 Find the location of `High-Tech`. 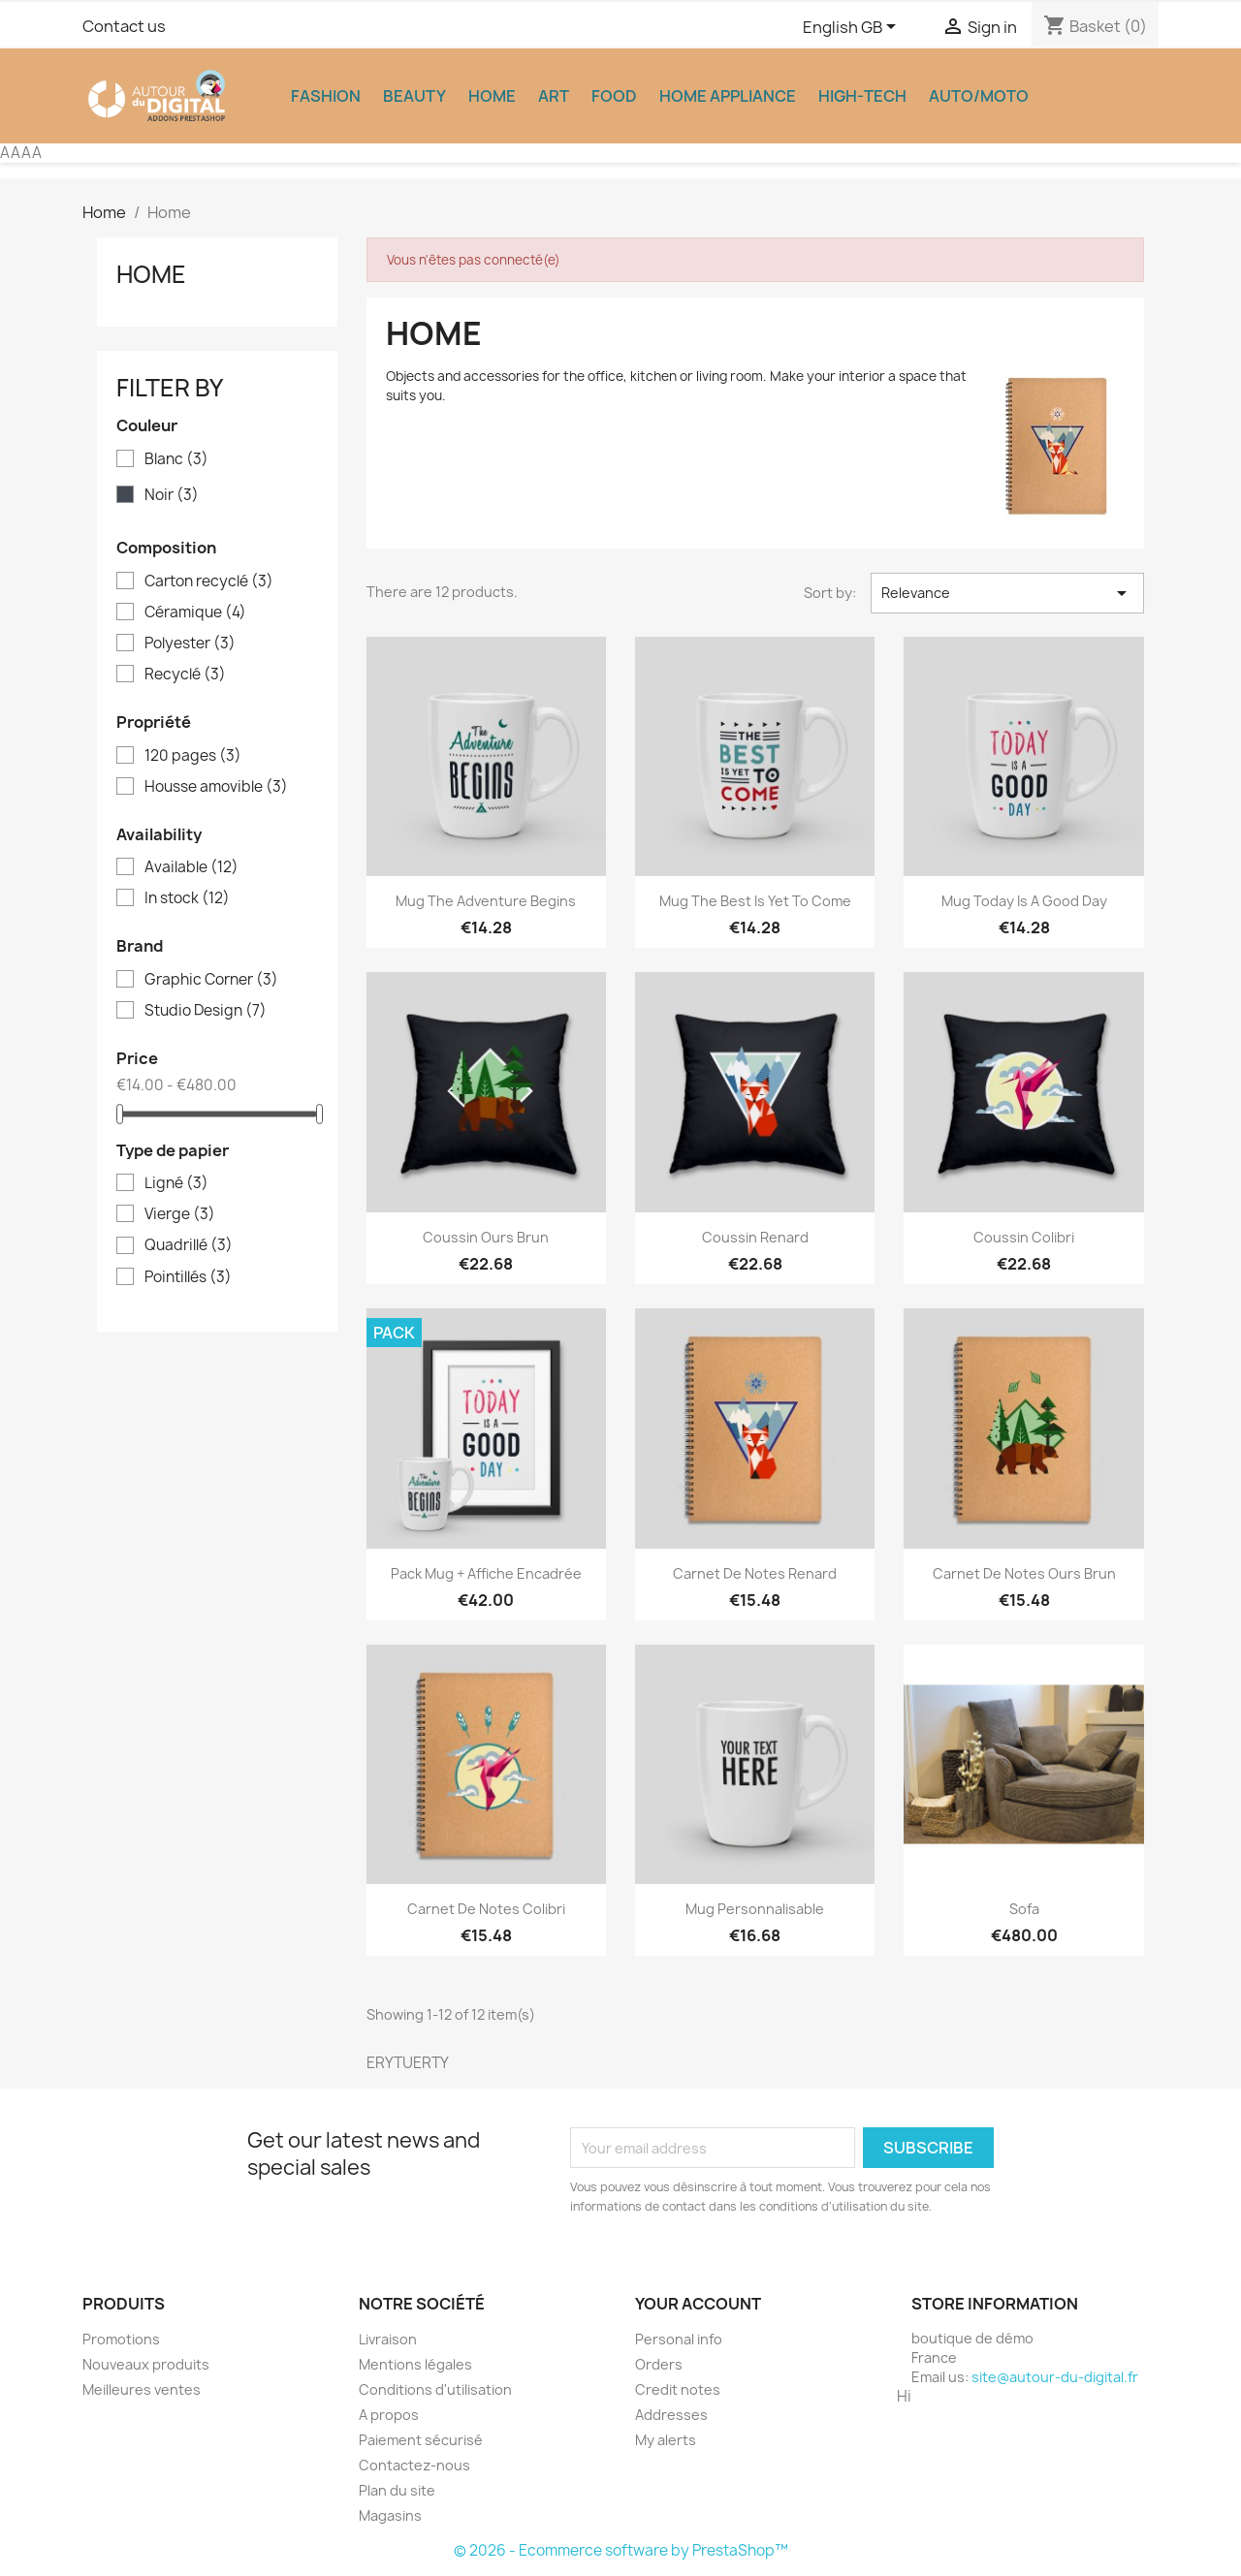

High-Tech is located at coordinates (862, 96).